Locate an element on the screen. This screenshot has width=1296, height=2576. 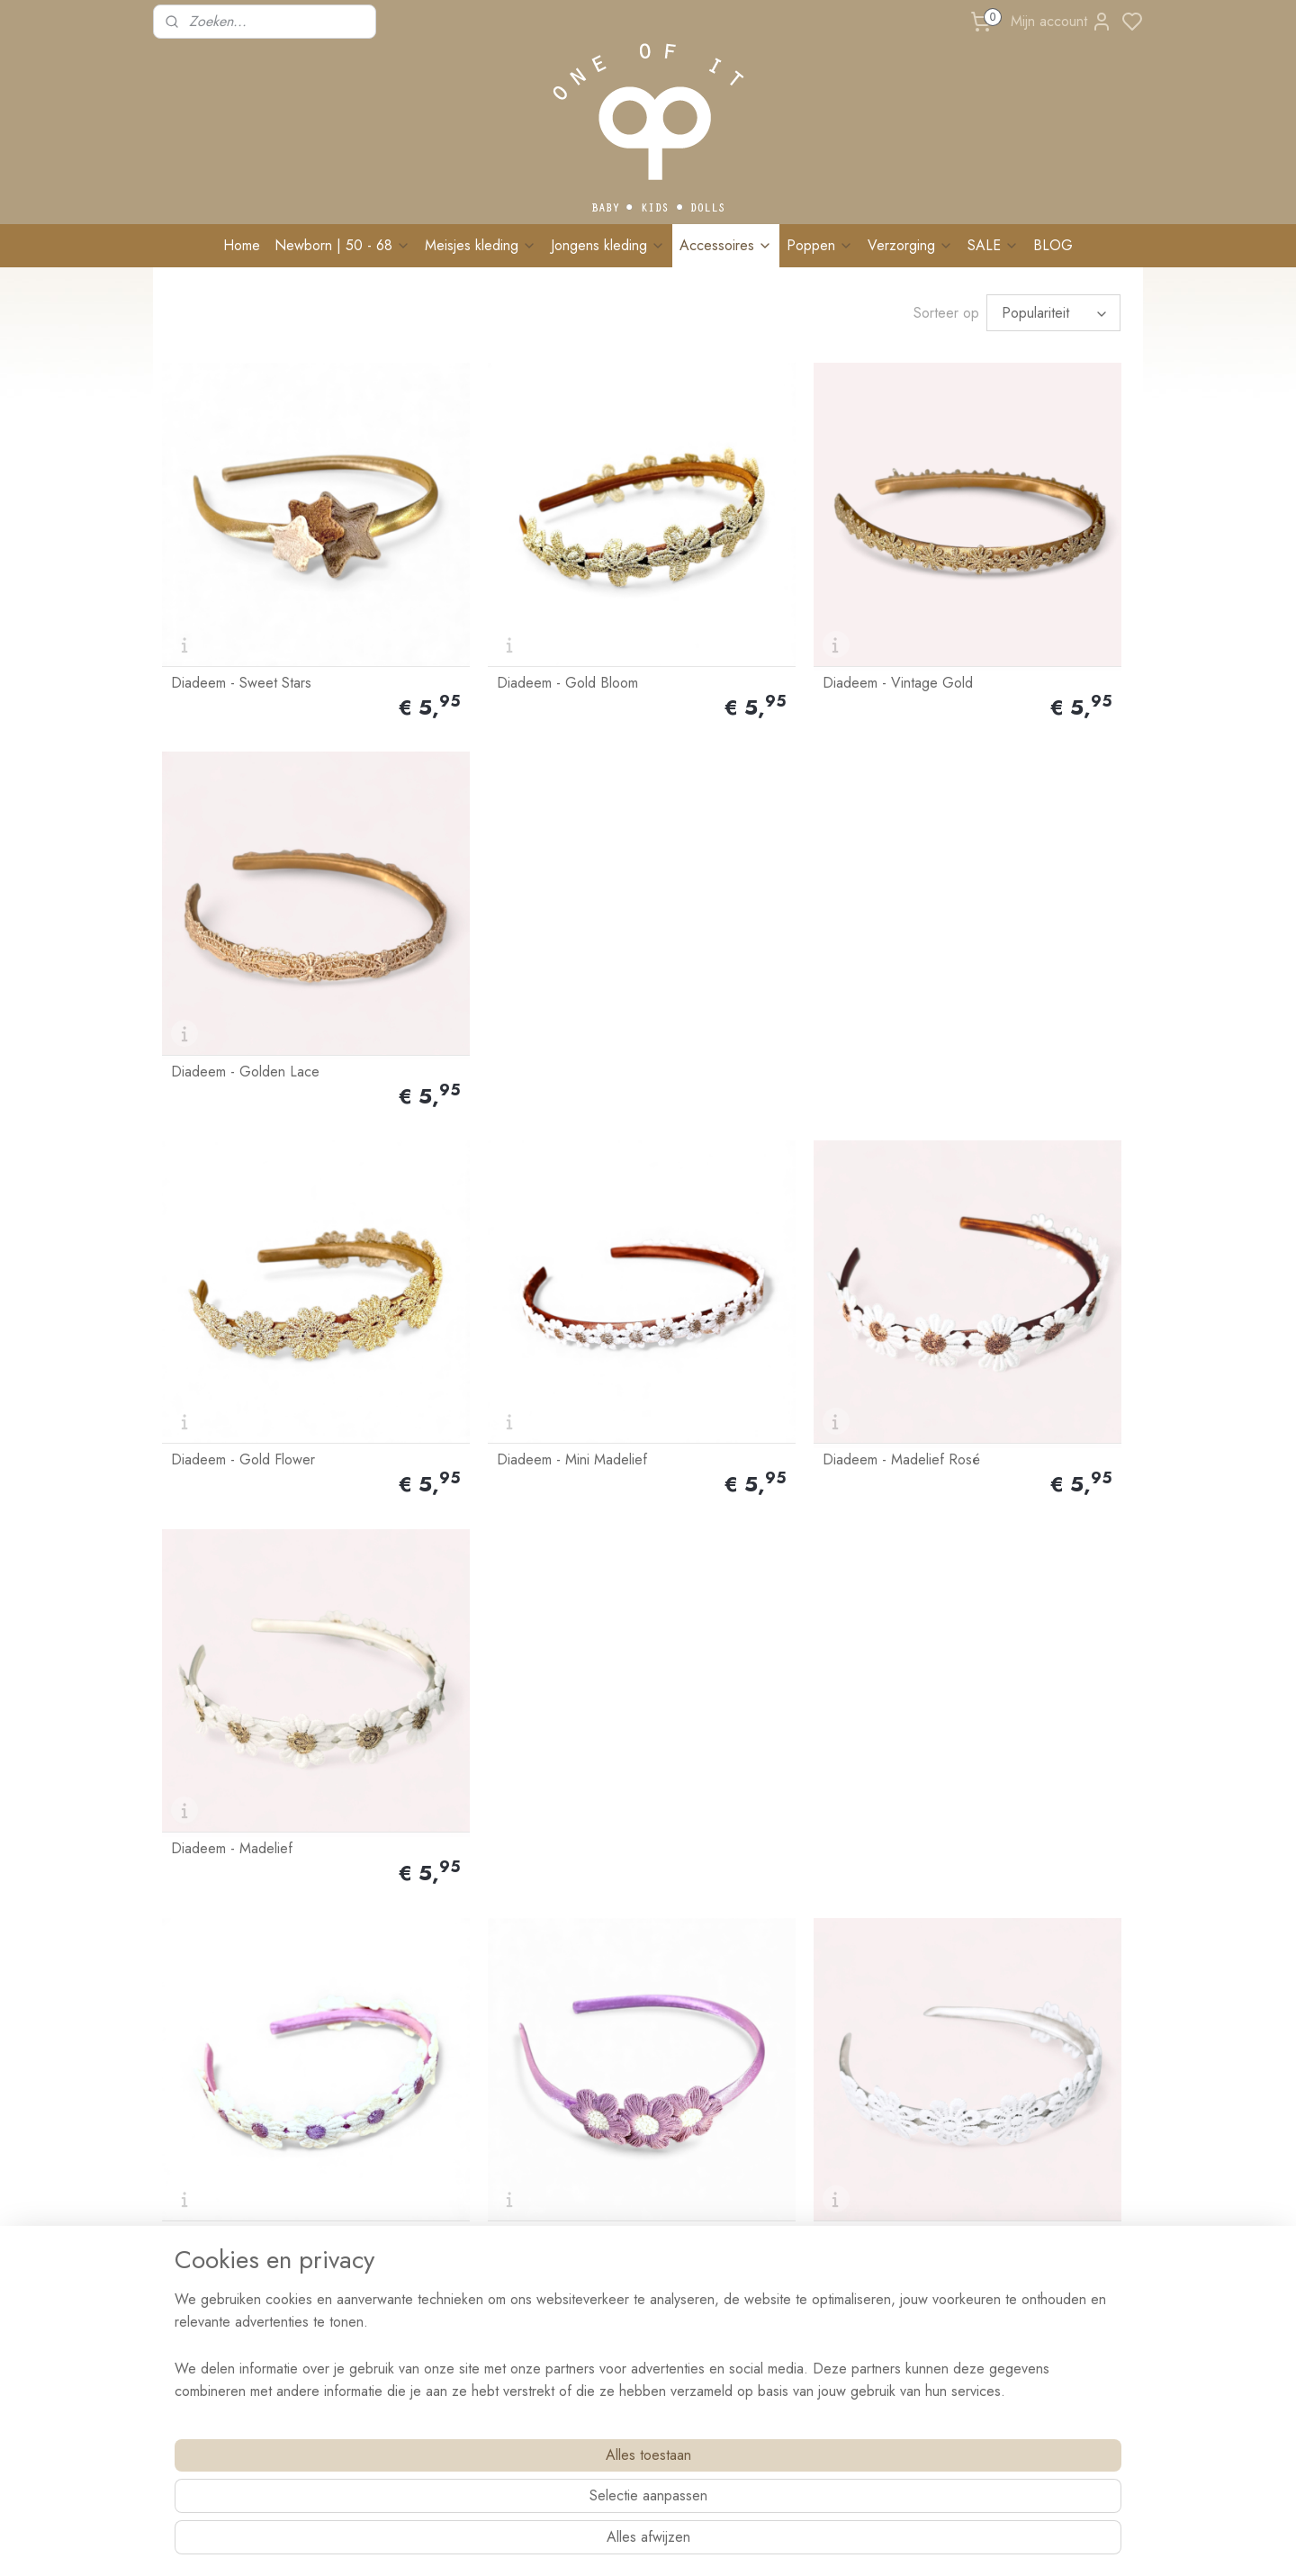
Diadeem - Peach Flower is located at coordinates (742, 1536).